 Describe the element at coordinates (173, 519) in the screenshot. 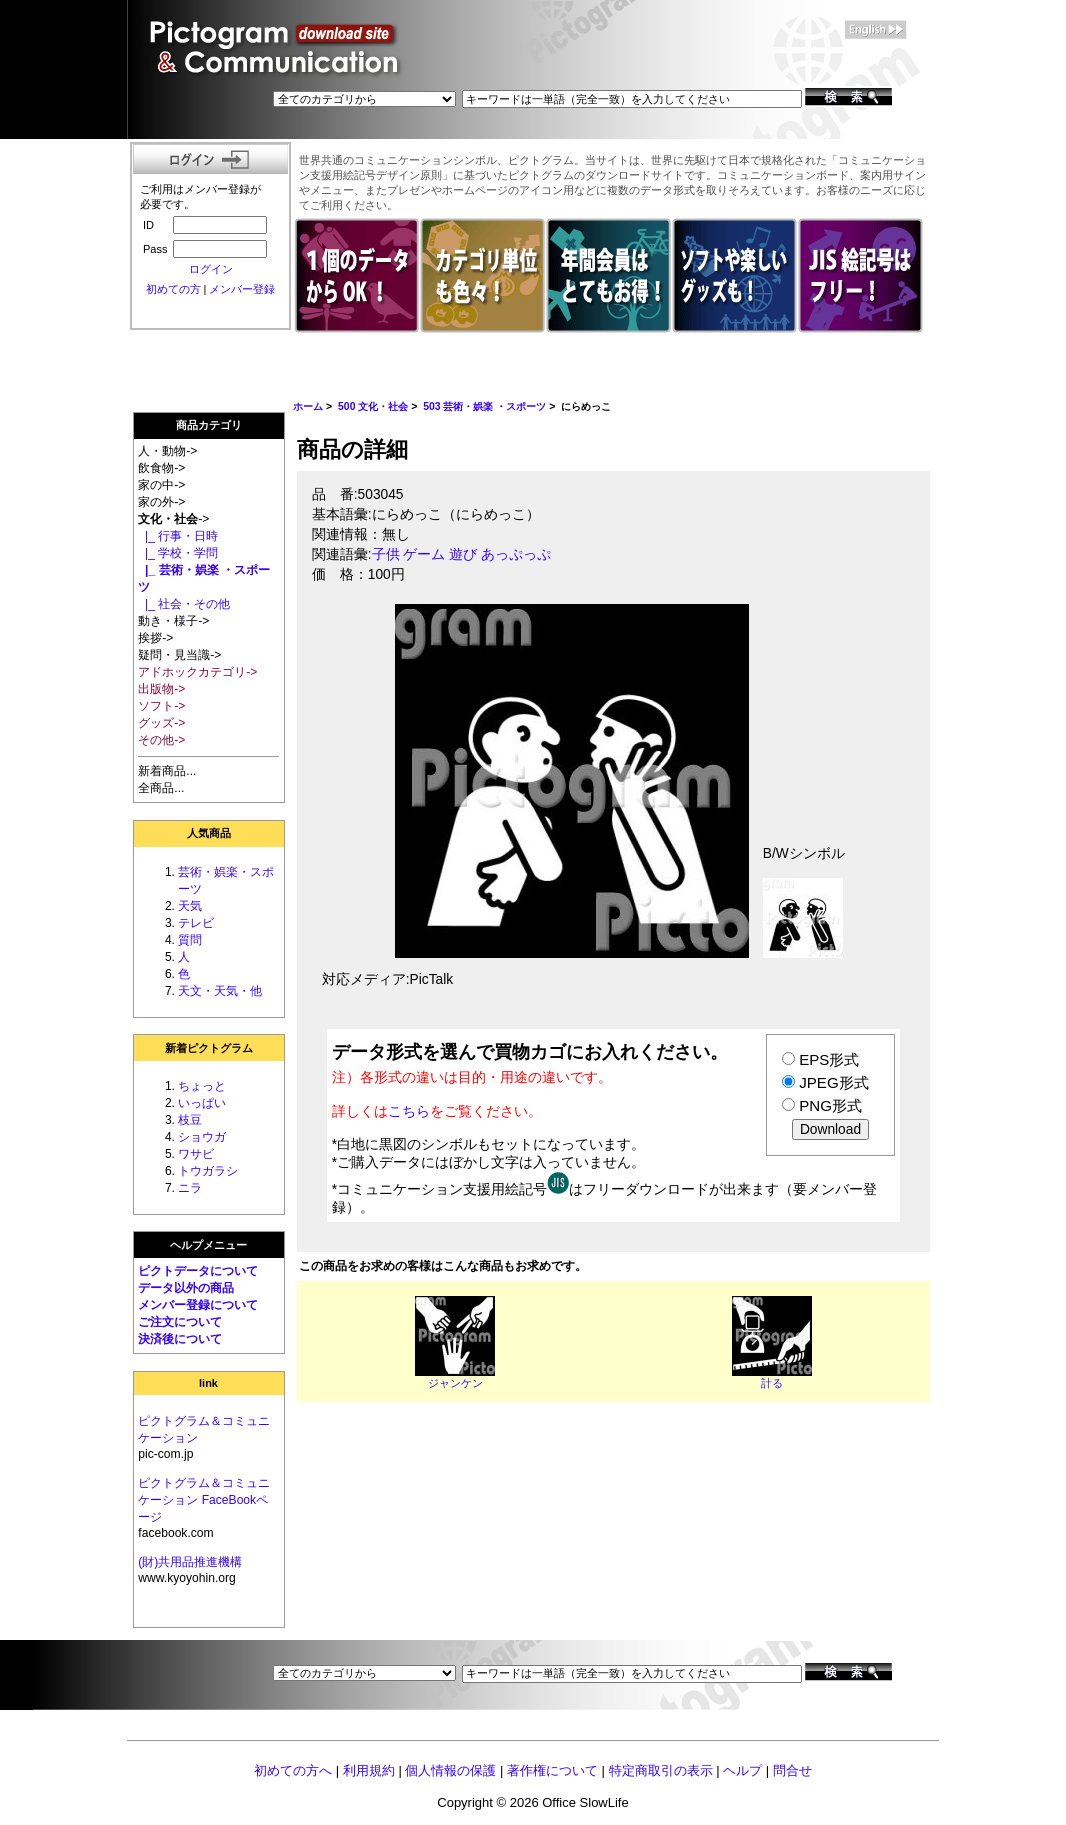

I see `->` at that location.